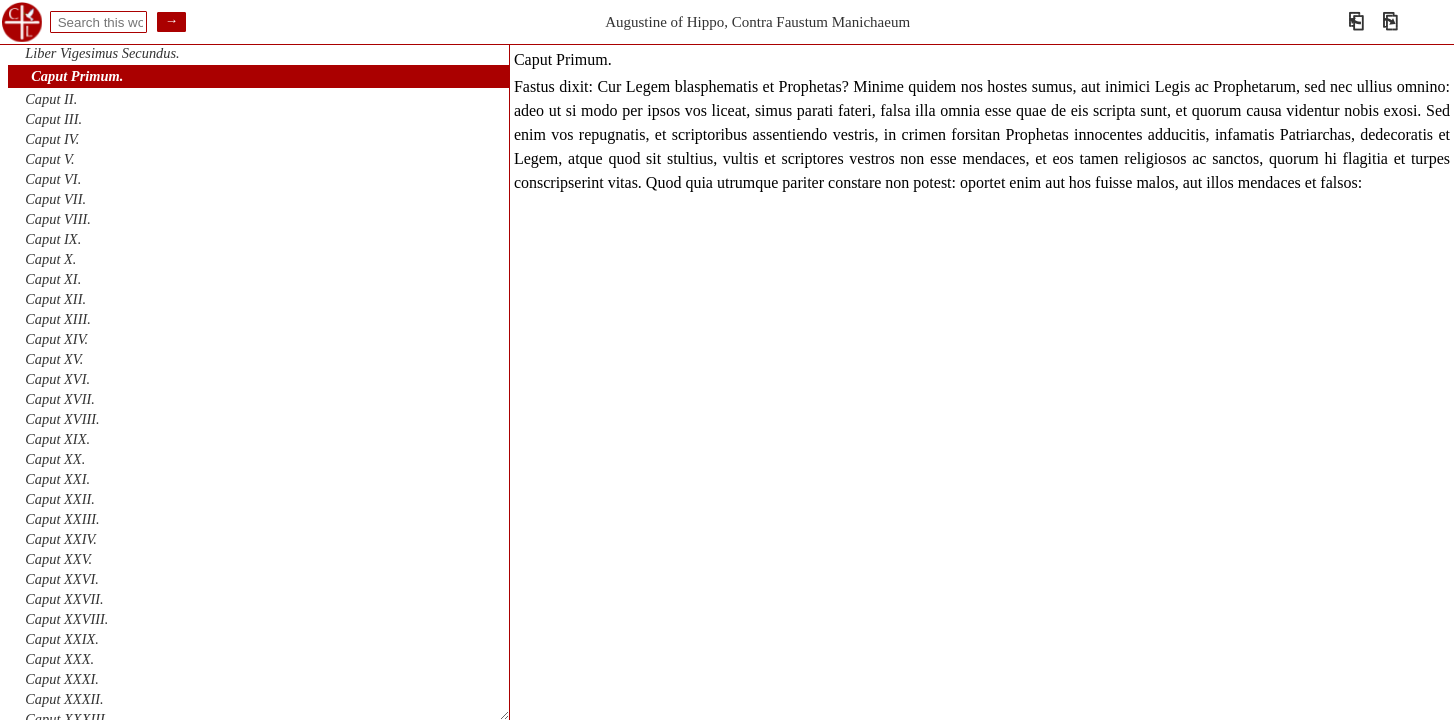 The height and width of the screenshot is (720, 1454). What do you see at coordinates (56, 339) in the screenshot?
I see `Caput XIV.` at bounding box center [56, 339].